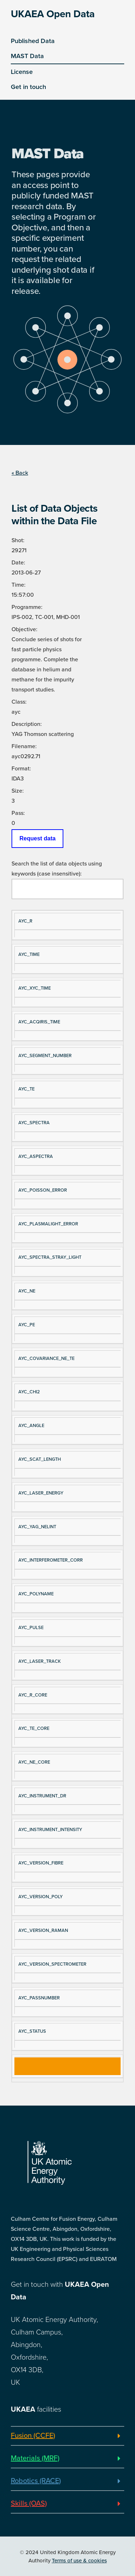 This screenshot has width=135, height=2576. I want to click on AYC_R_CORE, so click(32, 1695).